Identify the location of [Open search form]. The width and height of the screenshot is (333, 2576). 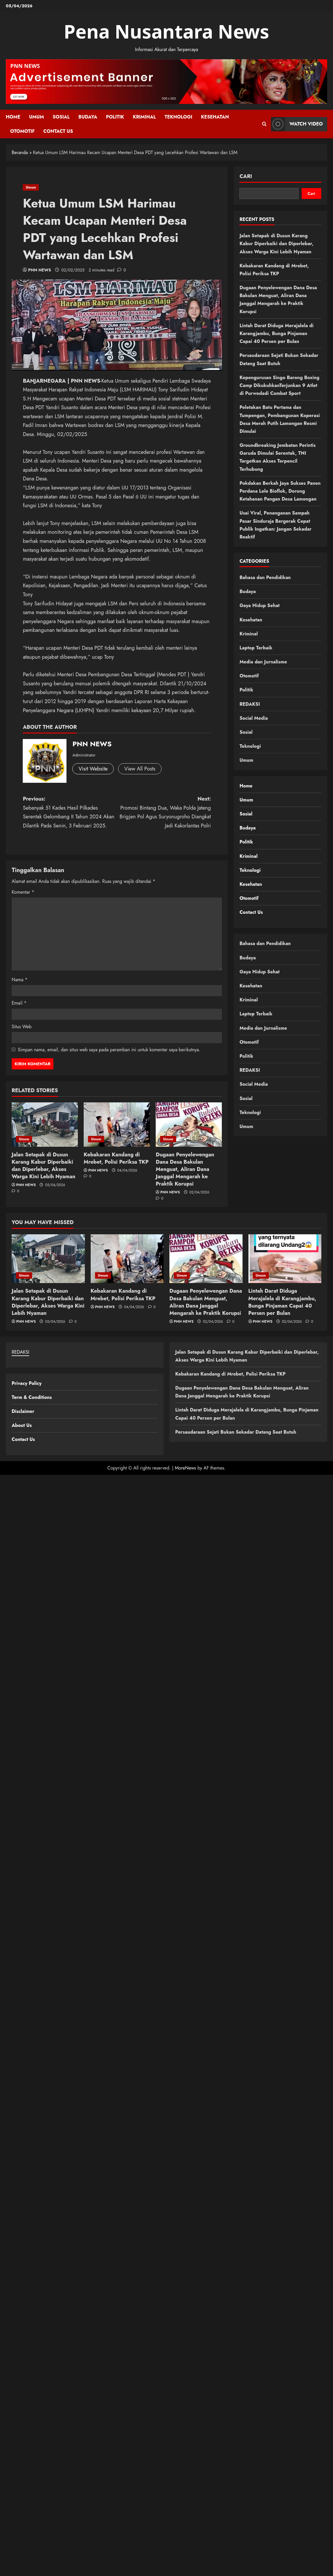
(264, 124).